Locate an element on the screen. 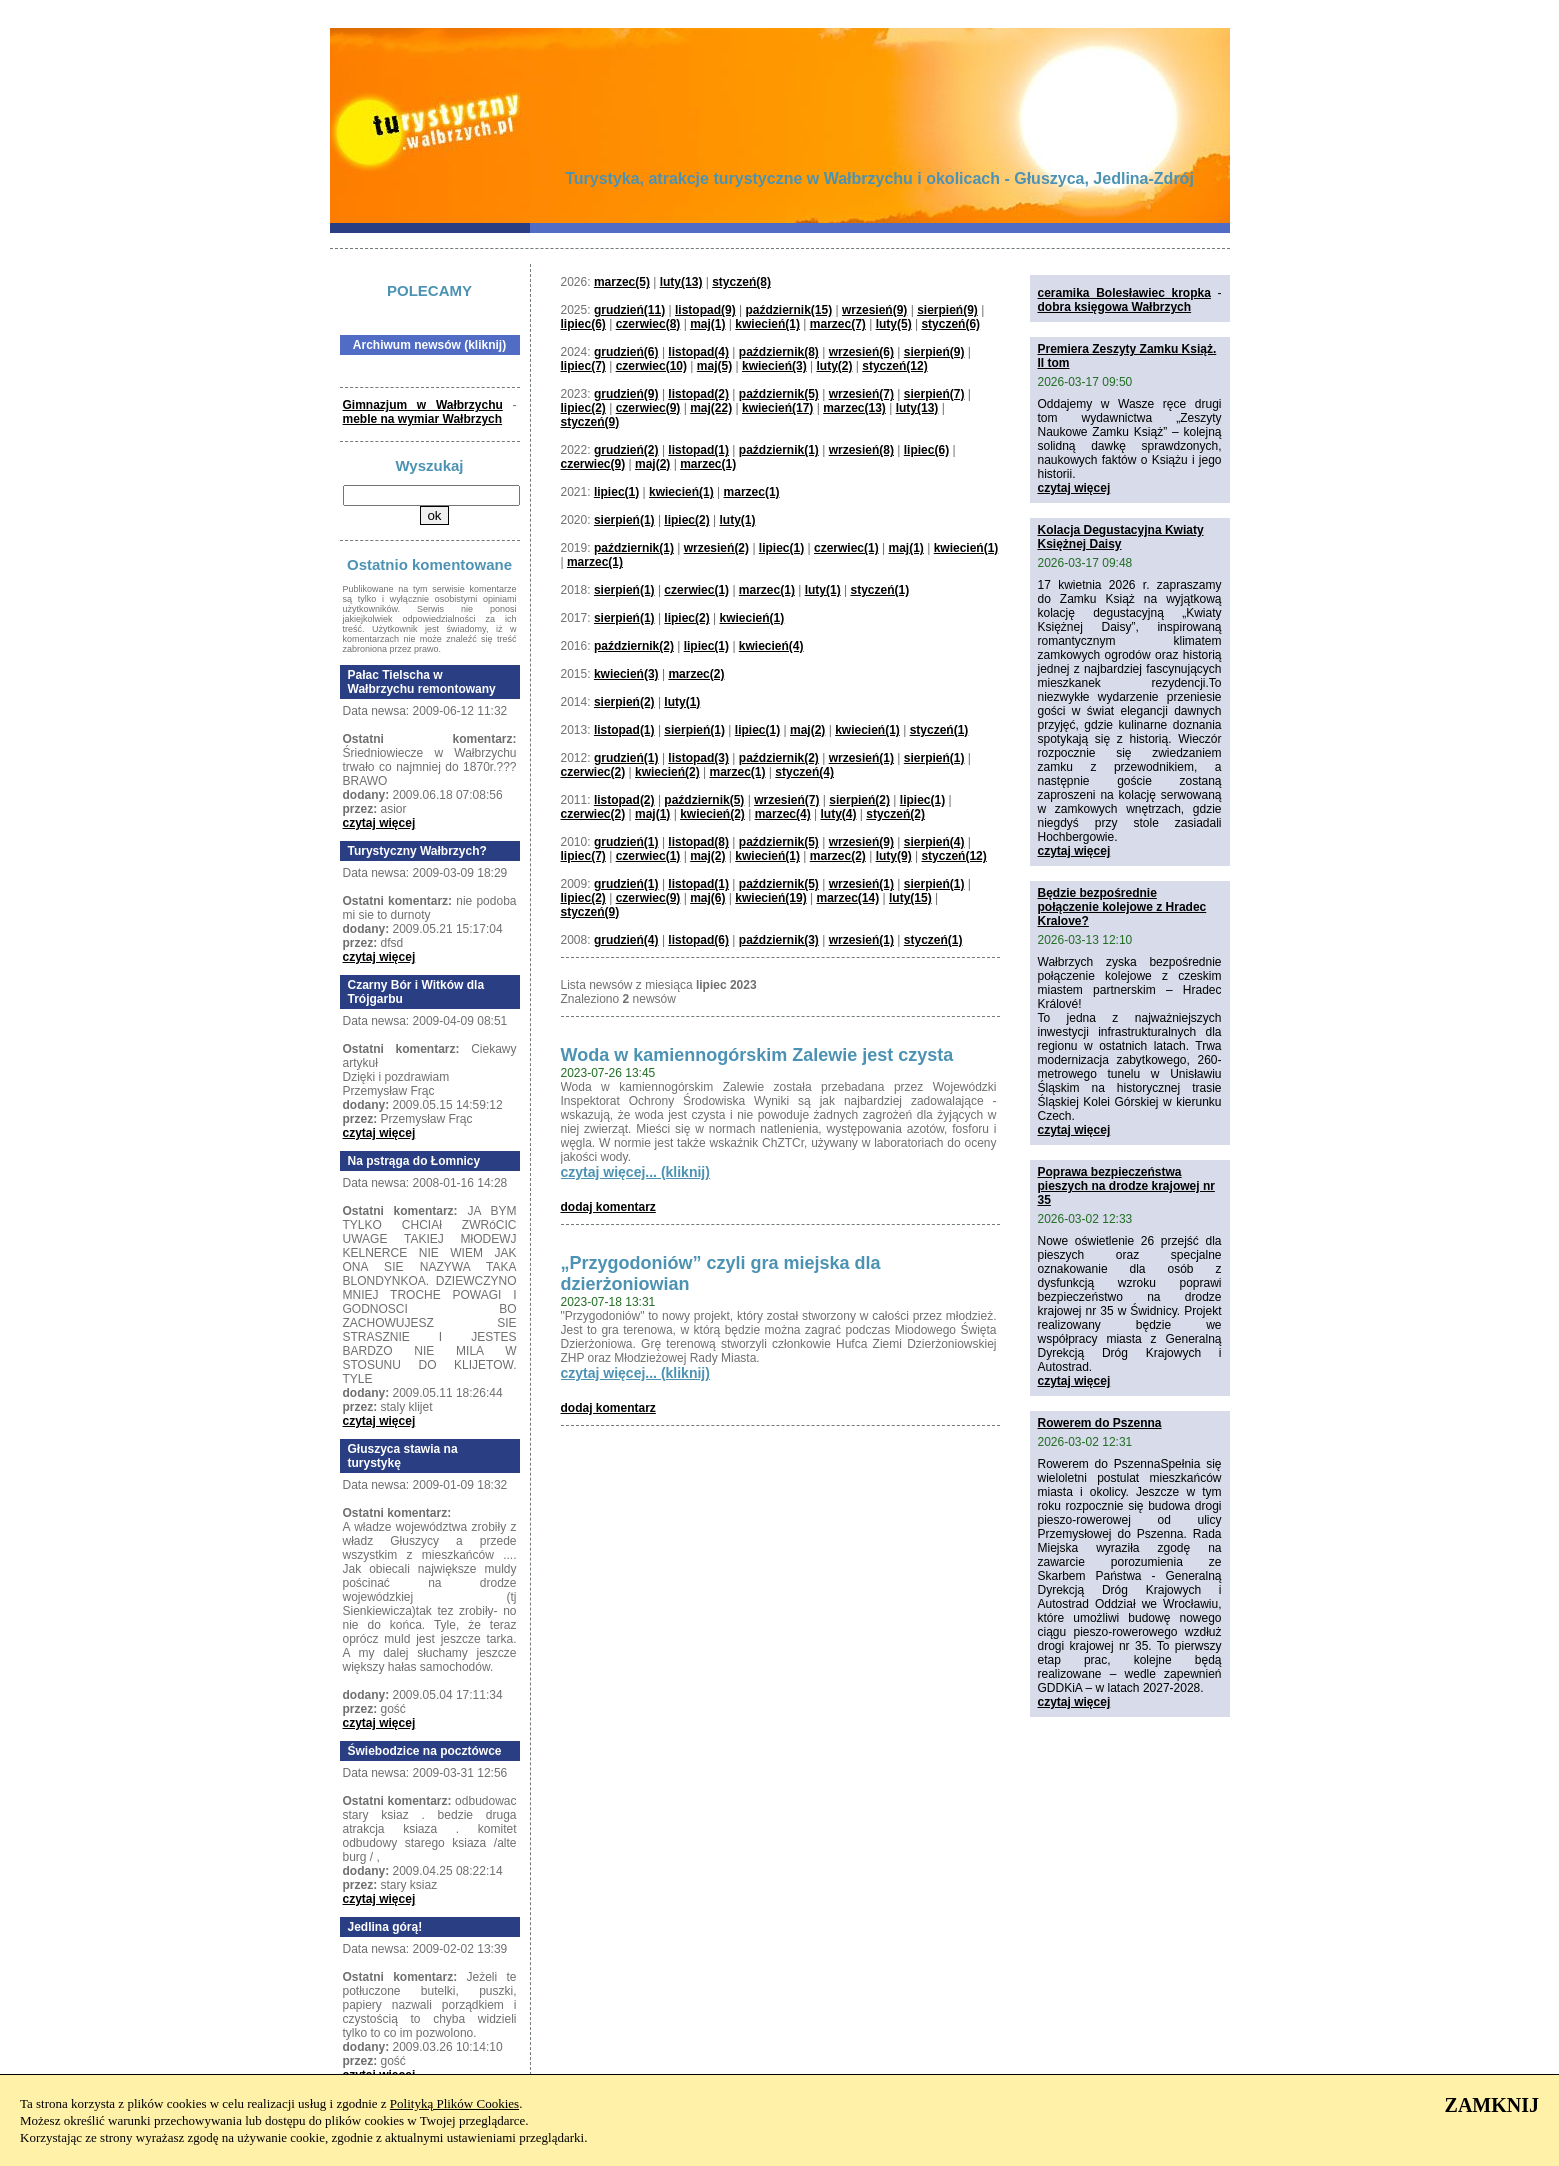 The image size is (1559, 2166). lipiec(2) is located at coordinates (583, 408).